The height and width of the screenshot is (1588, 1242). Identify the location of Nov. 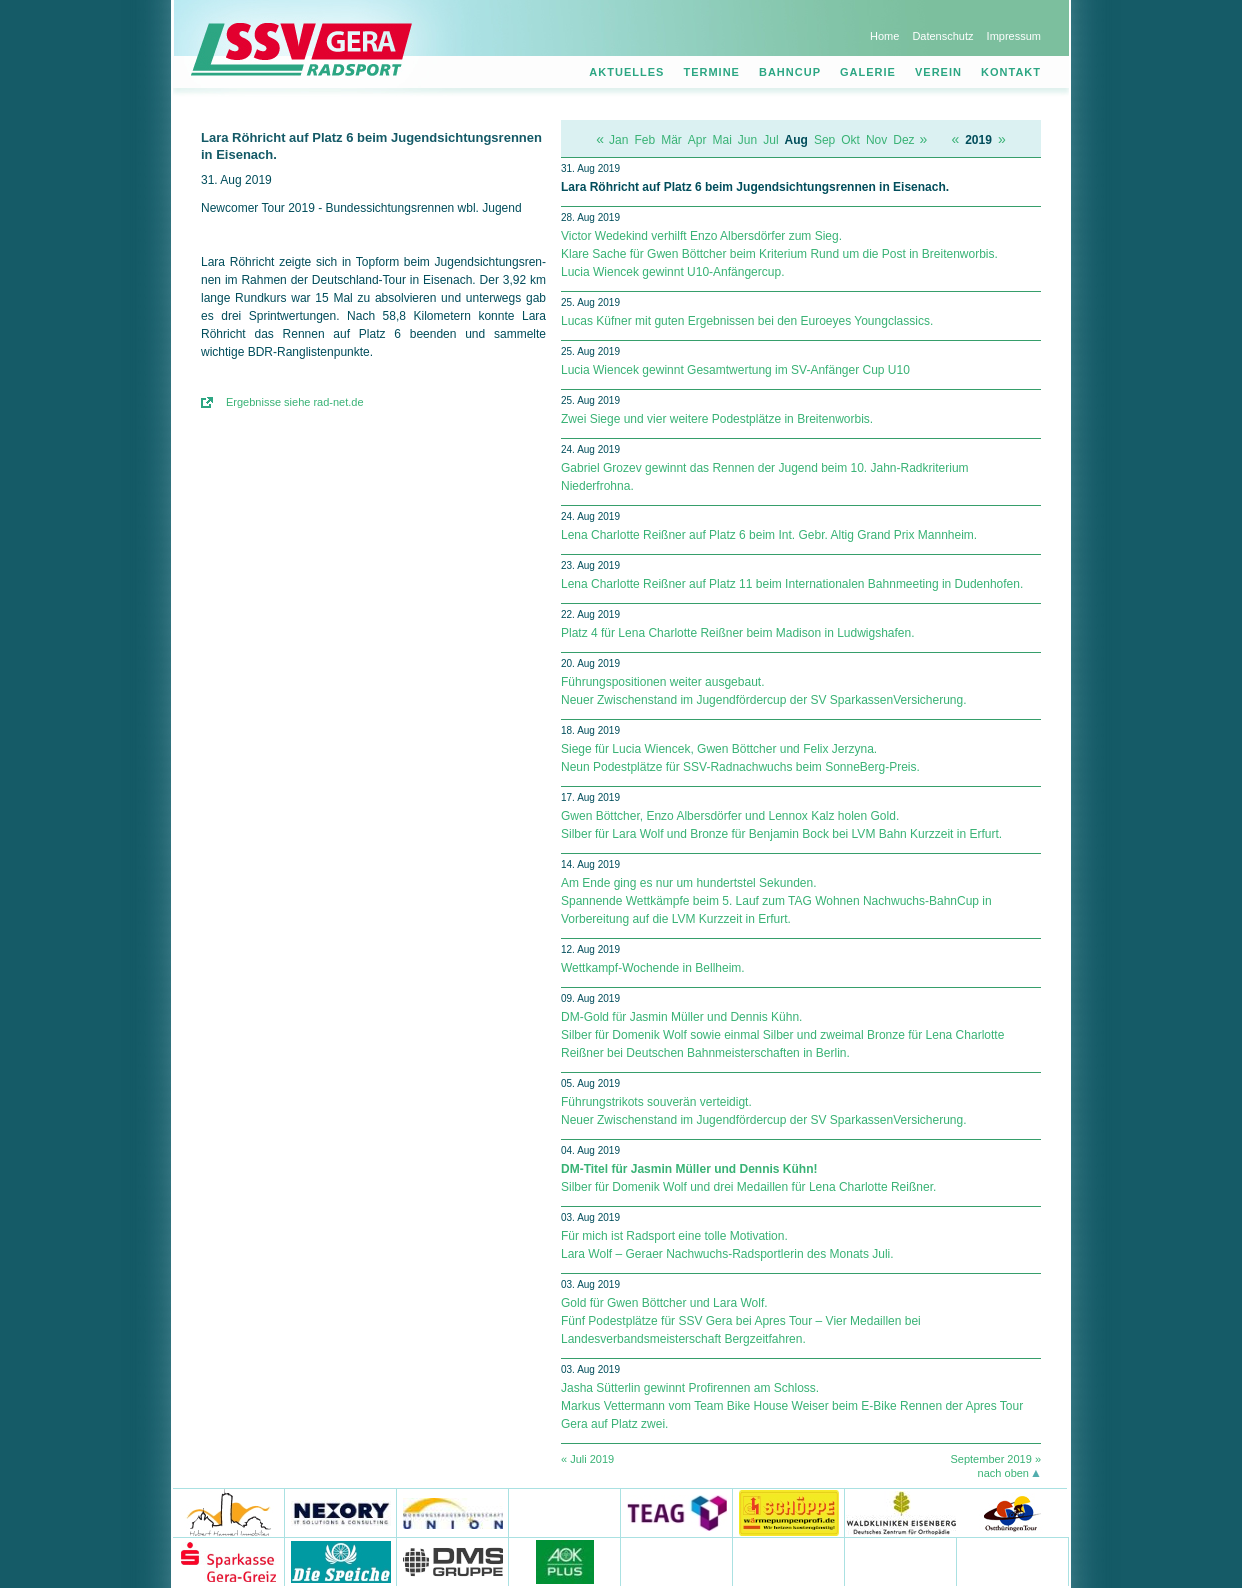
(876, 140).